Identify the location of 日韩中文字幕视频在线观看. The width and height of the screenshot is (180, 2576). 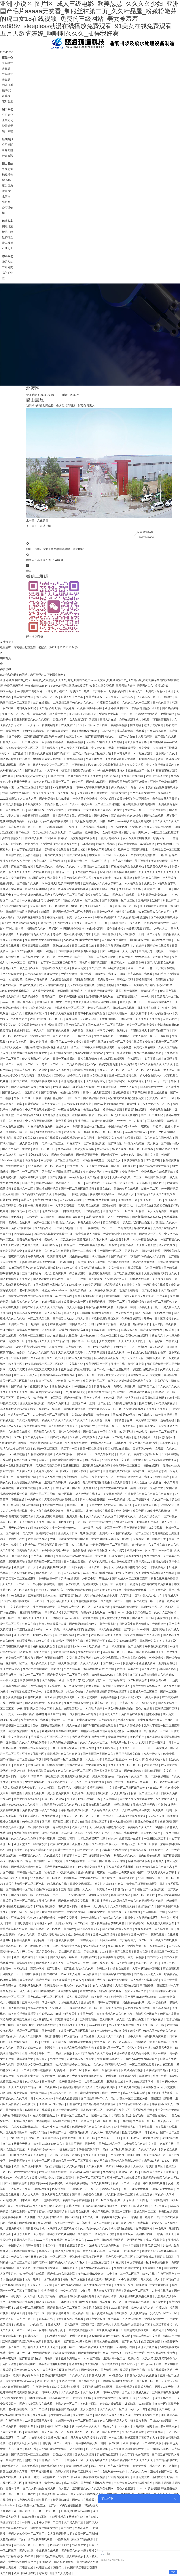
(92, 787).